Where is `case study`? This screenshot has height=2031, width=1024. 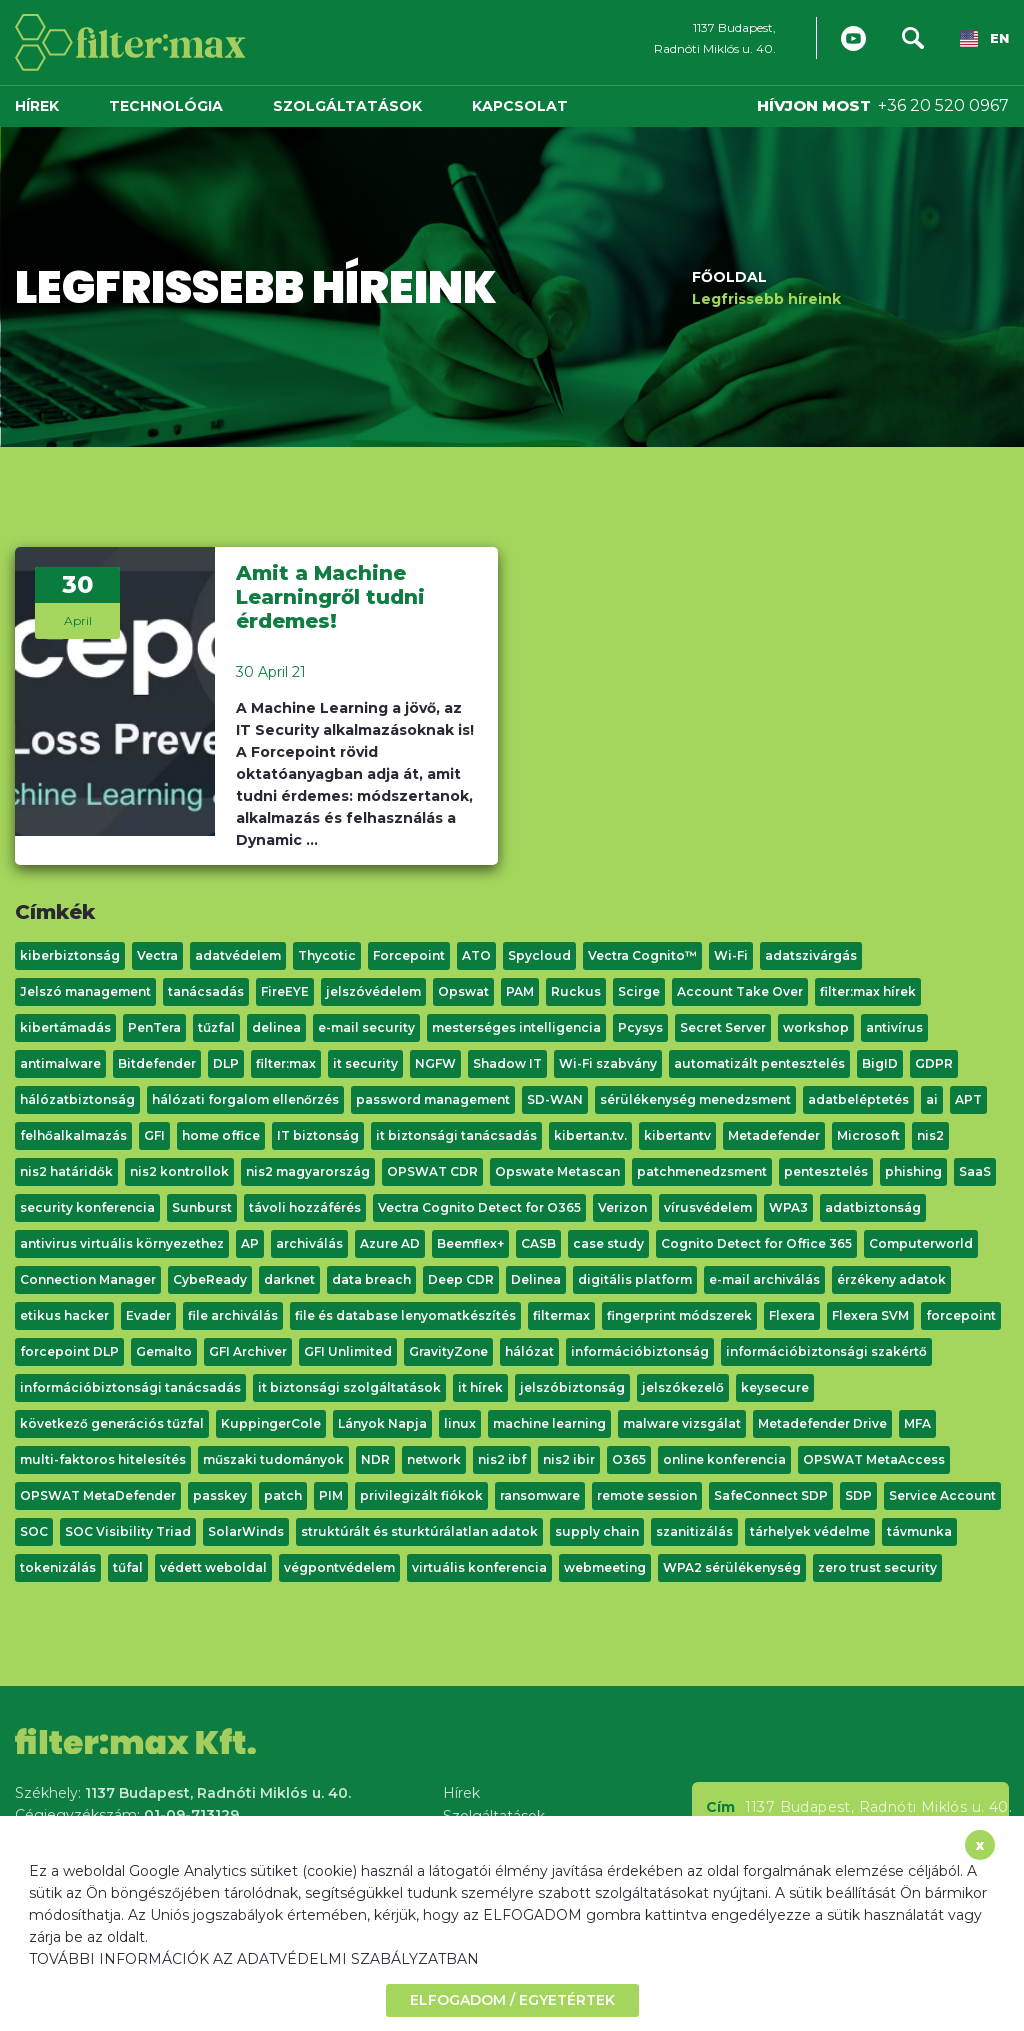 case study is located at coordinates (608, 1243).